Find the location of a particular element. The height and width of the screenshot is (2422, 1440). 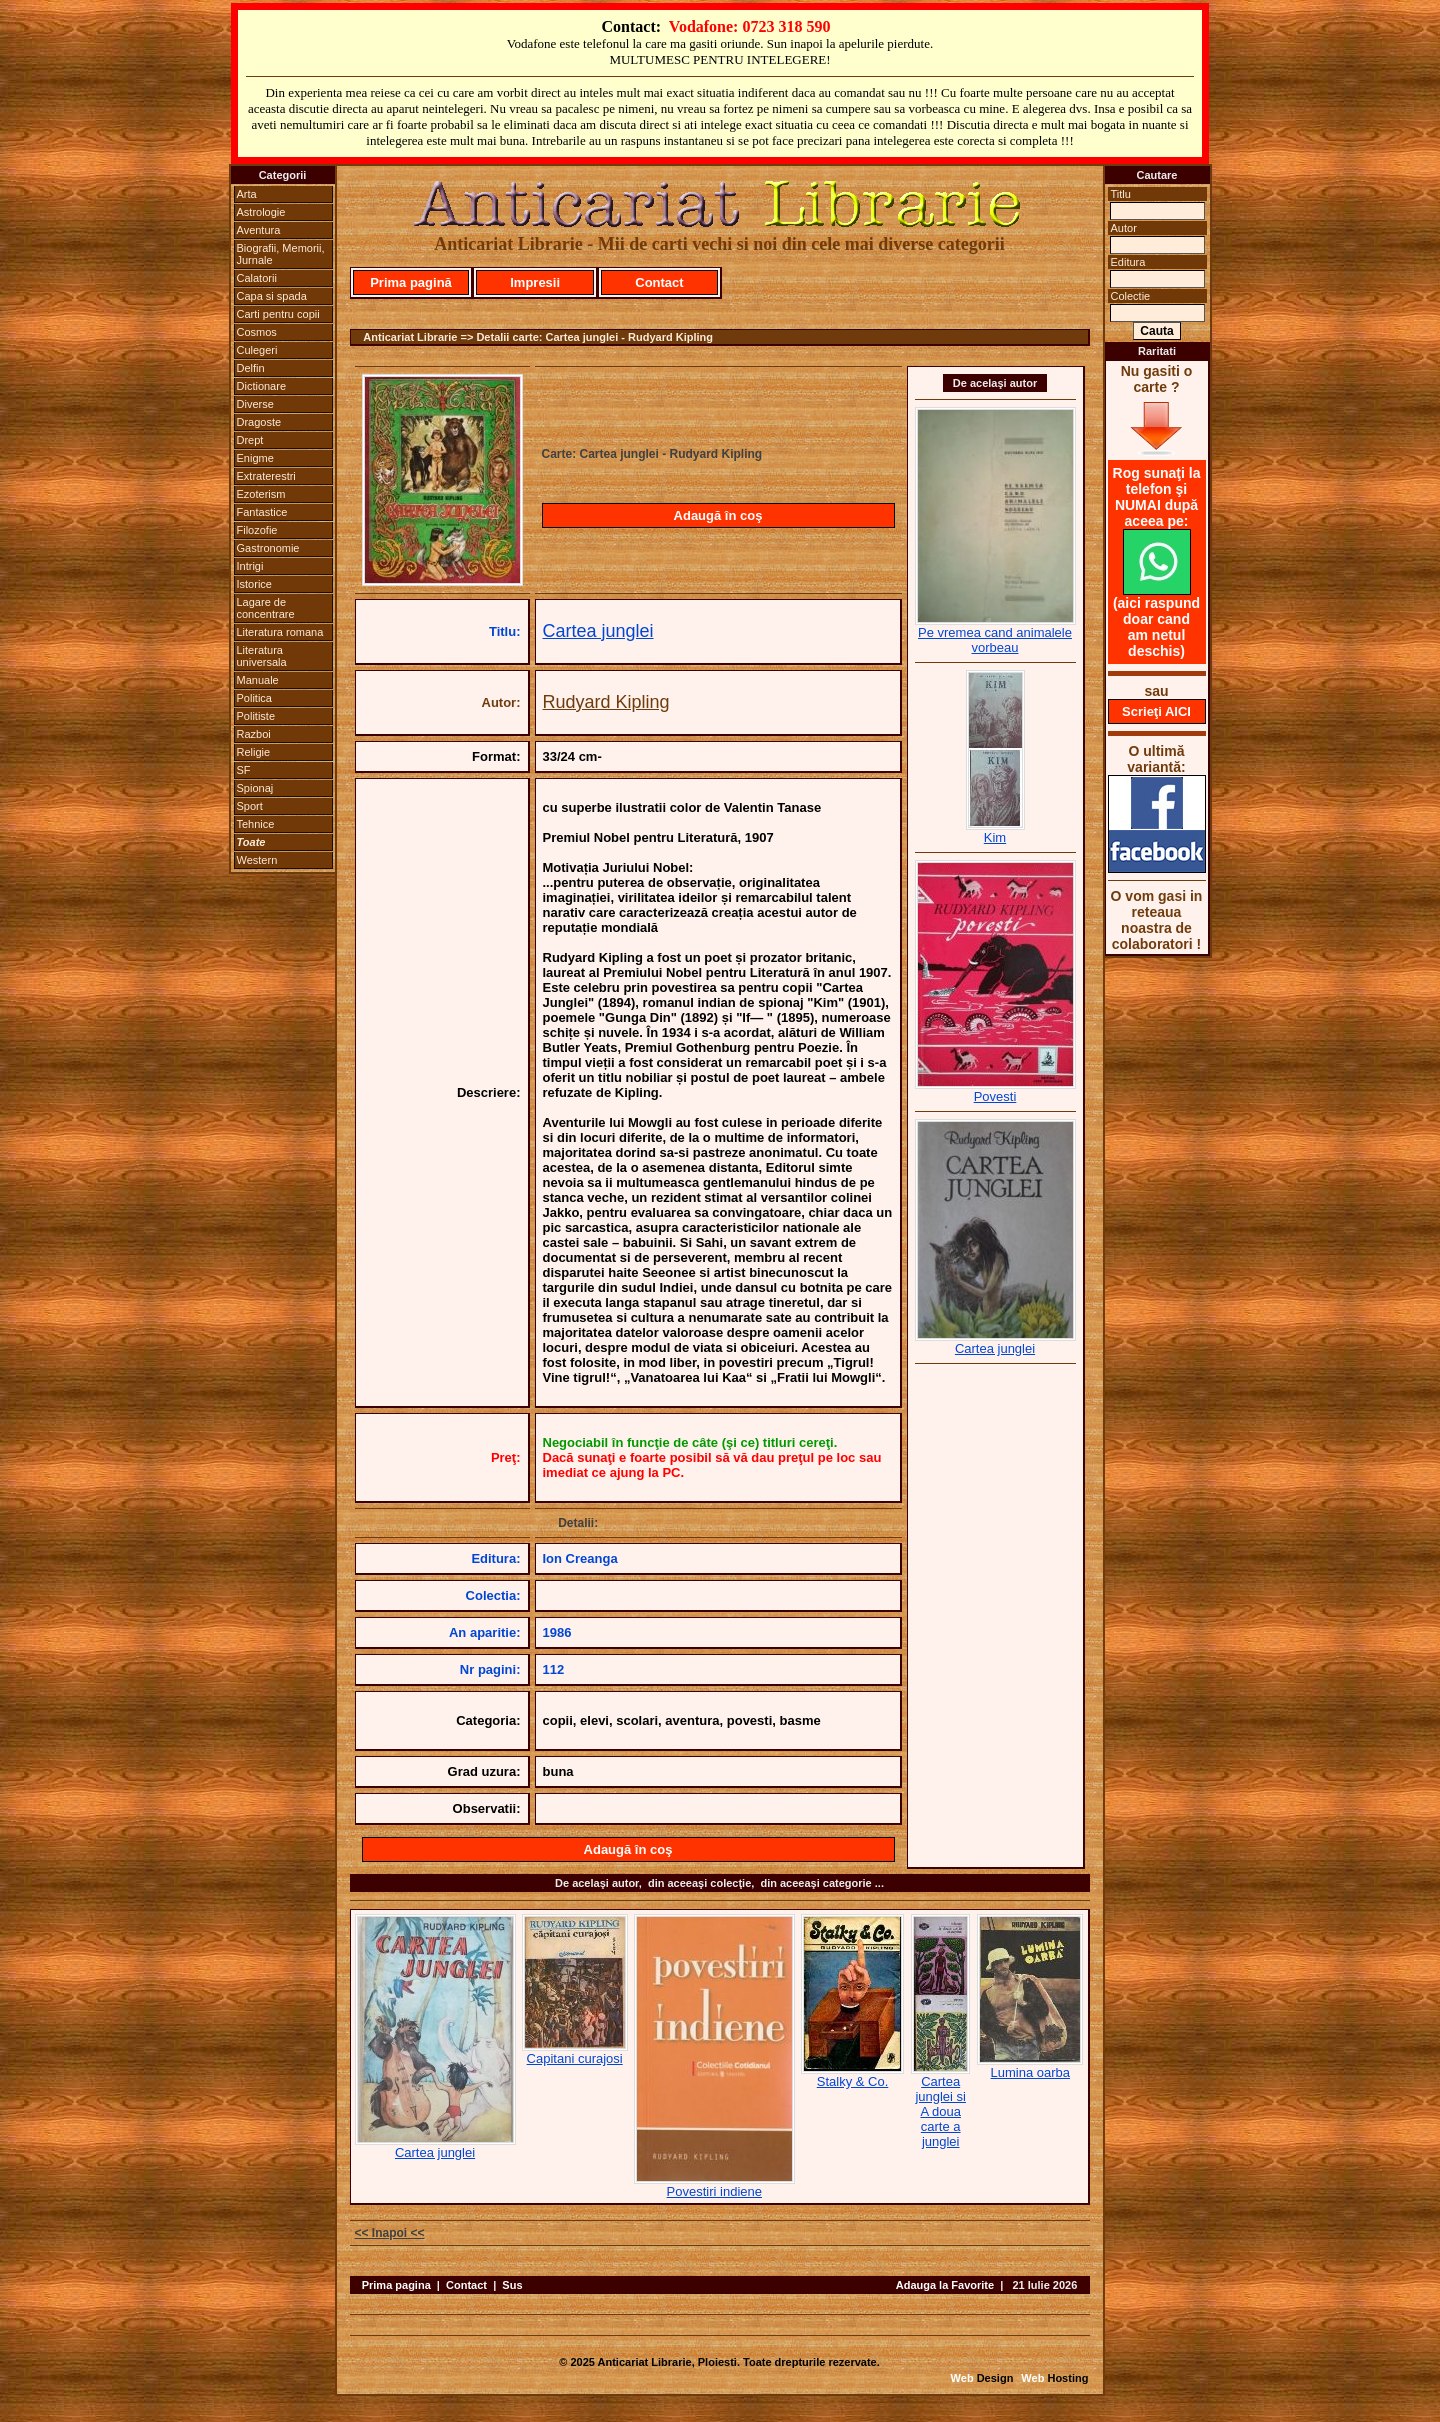

Impresii is located at coordinates (535, 282).